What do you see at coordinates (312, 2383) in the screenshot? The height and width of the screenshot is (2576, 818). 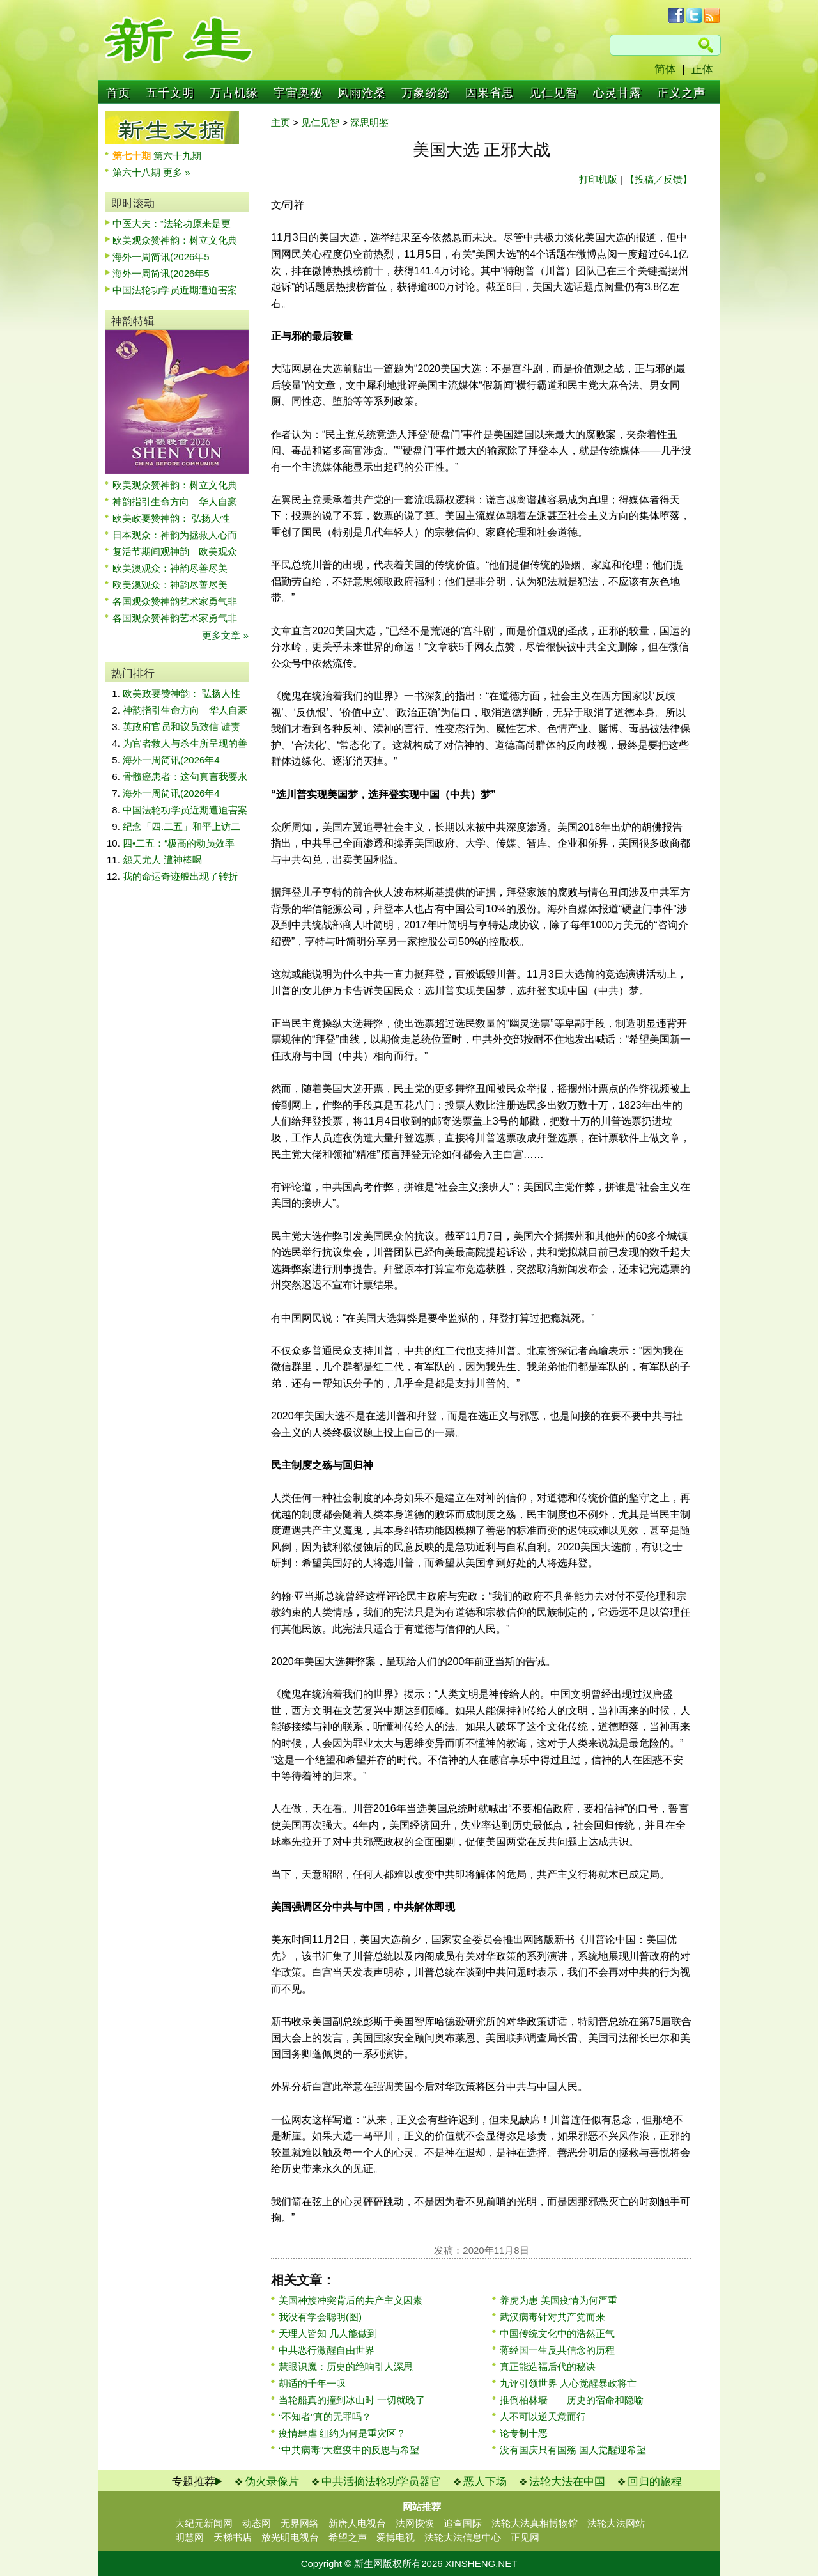 I see `胡适的千年一叹` at bounding box center [312, 2383].